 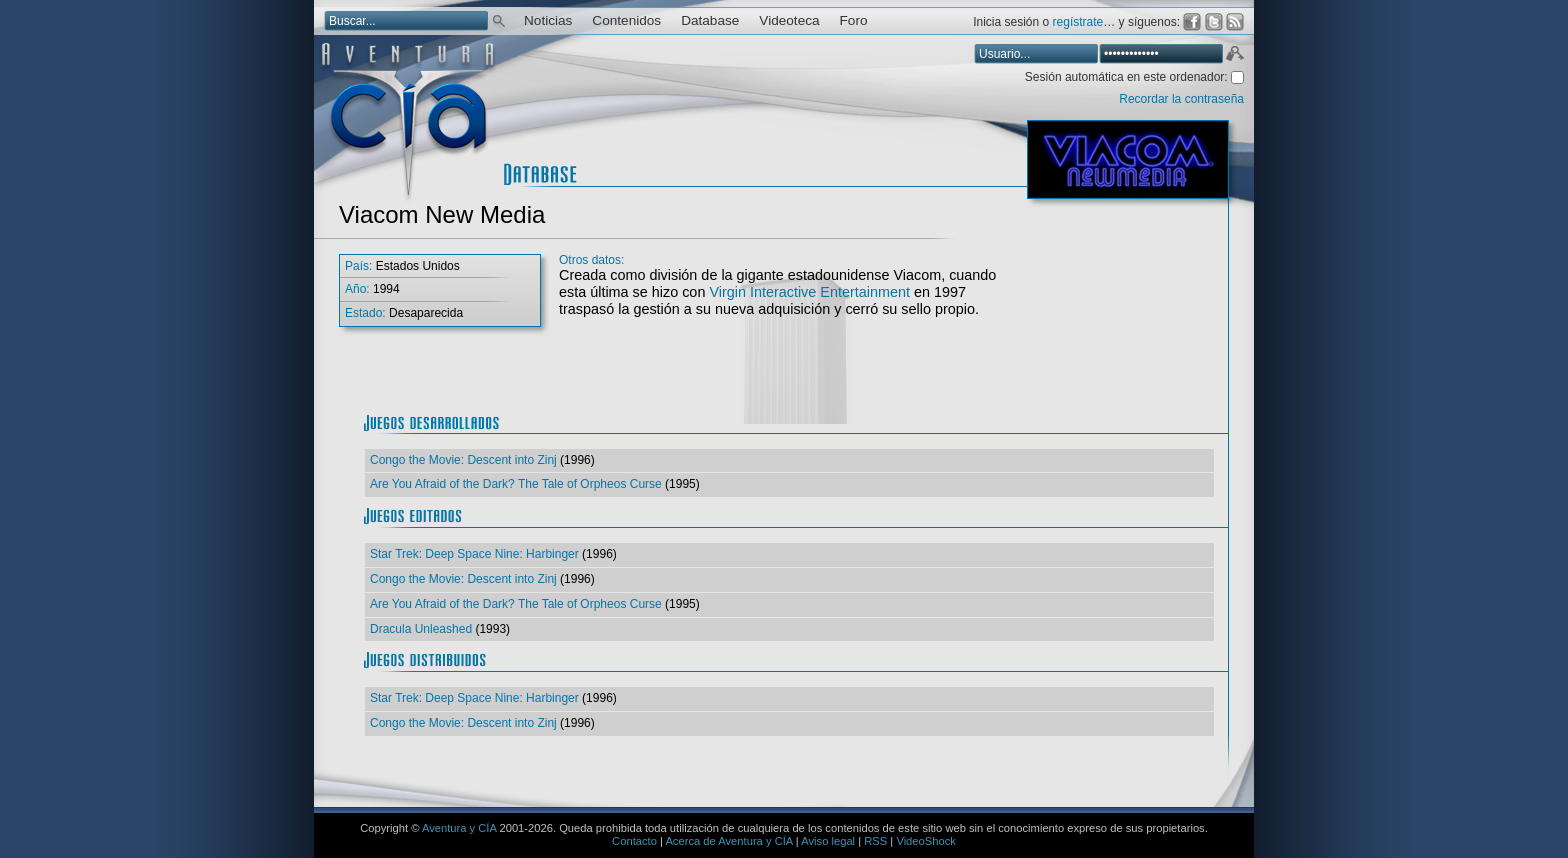 What do you see at coordinates (463, 460) in the screenshot?
I see `Congo the Movie: Descent into Zinj` at bounding box center [463, 460].